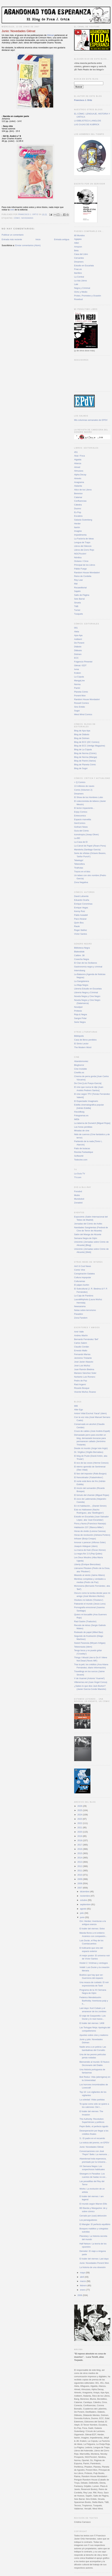 Image resolution: width=112 pixels, height=2576 pixels. What do you see at coordinates (76, 1119) in the screenshot?
I see `IMDb` at bounding box center [76, 1119].